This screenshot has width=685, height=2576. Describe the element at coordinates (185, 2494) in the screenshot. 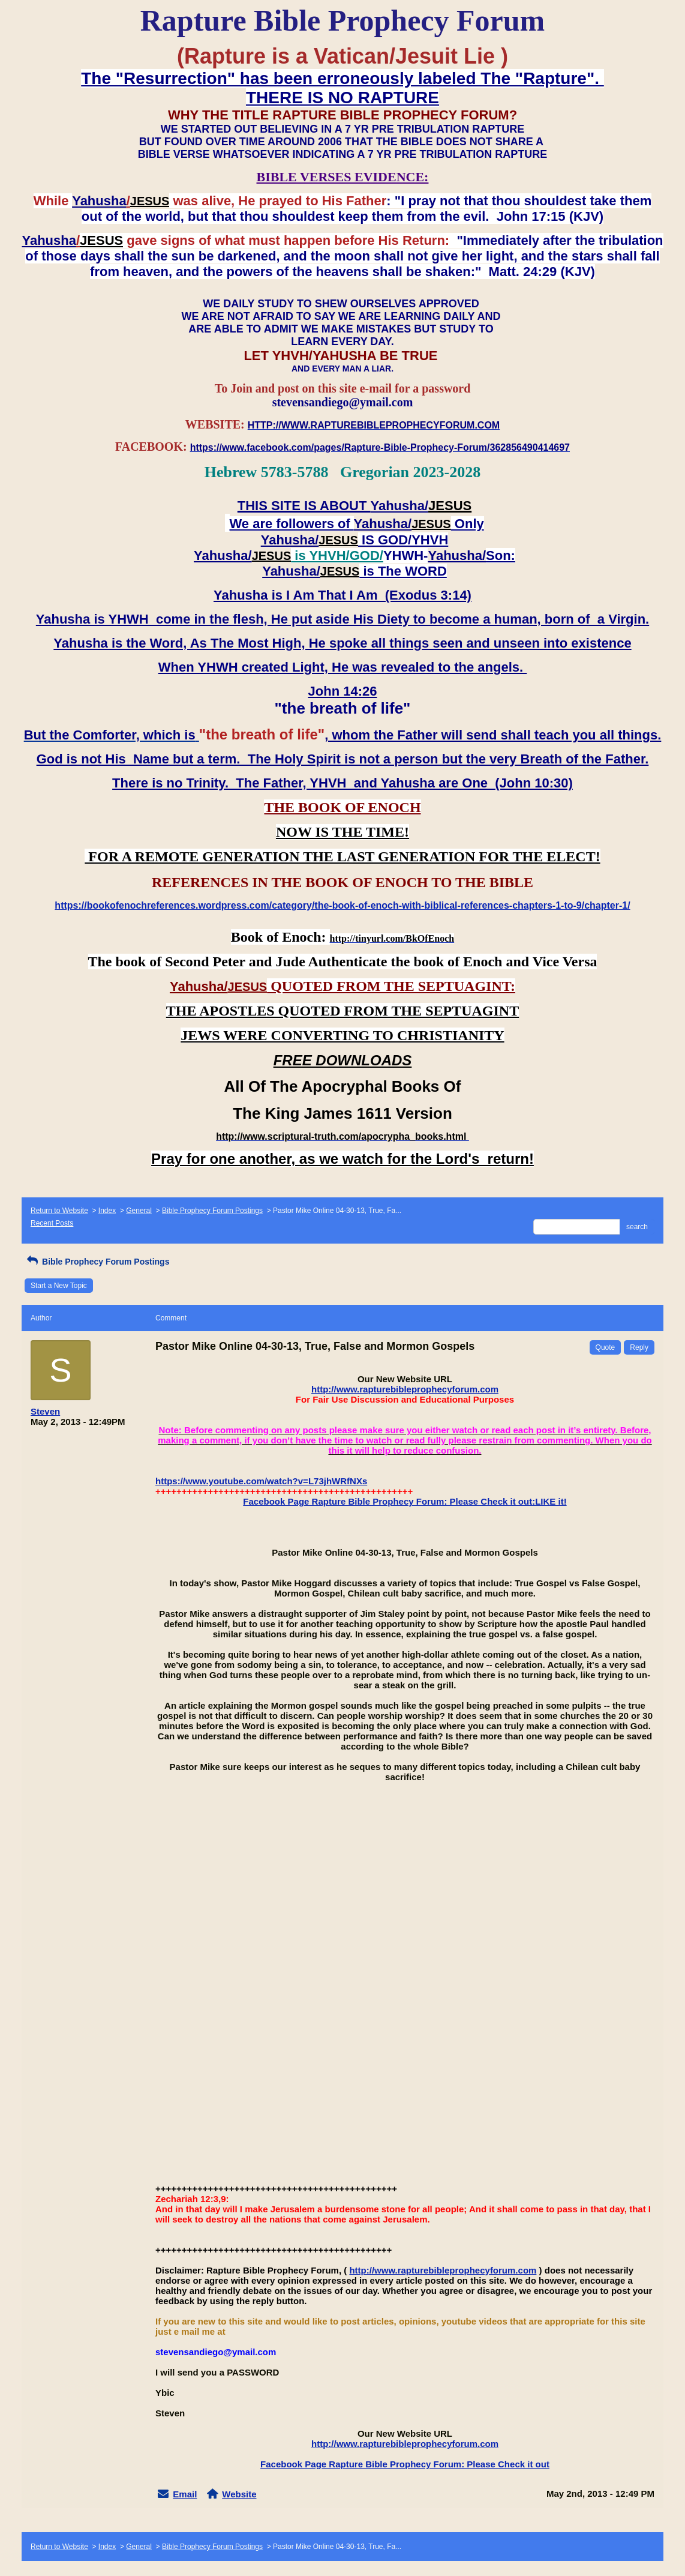

I see `Email` at that location.